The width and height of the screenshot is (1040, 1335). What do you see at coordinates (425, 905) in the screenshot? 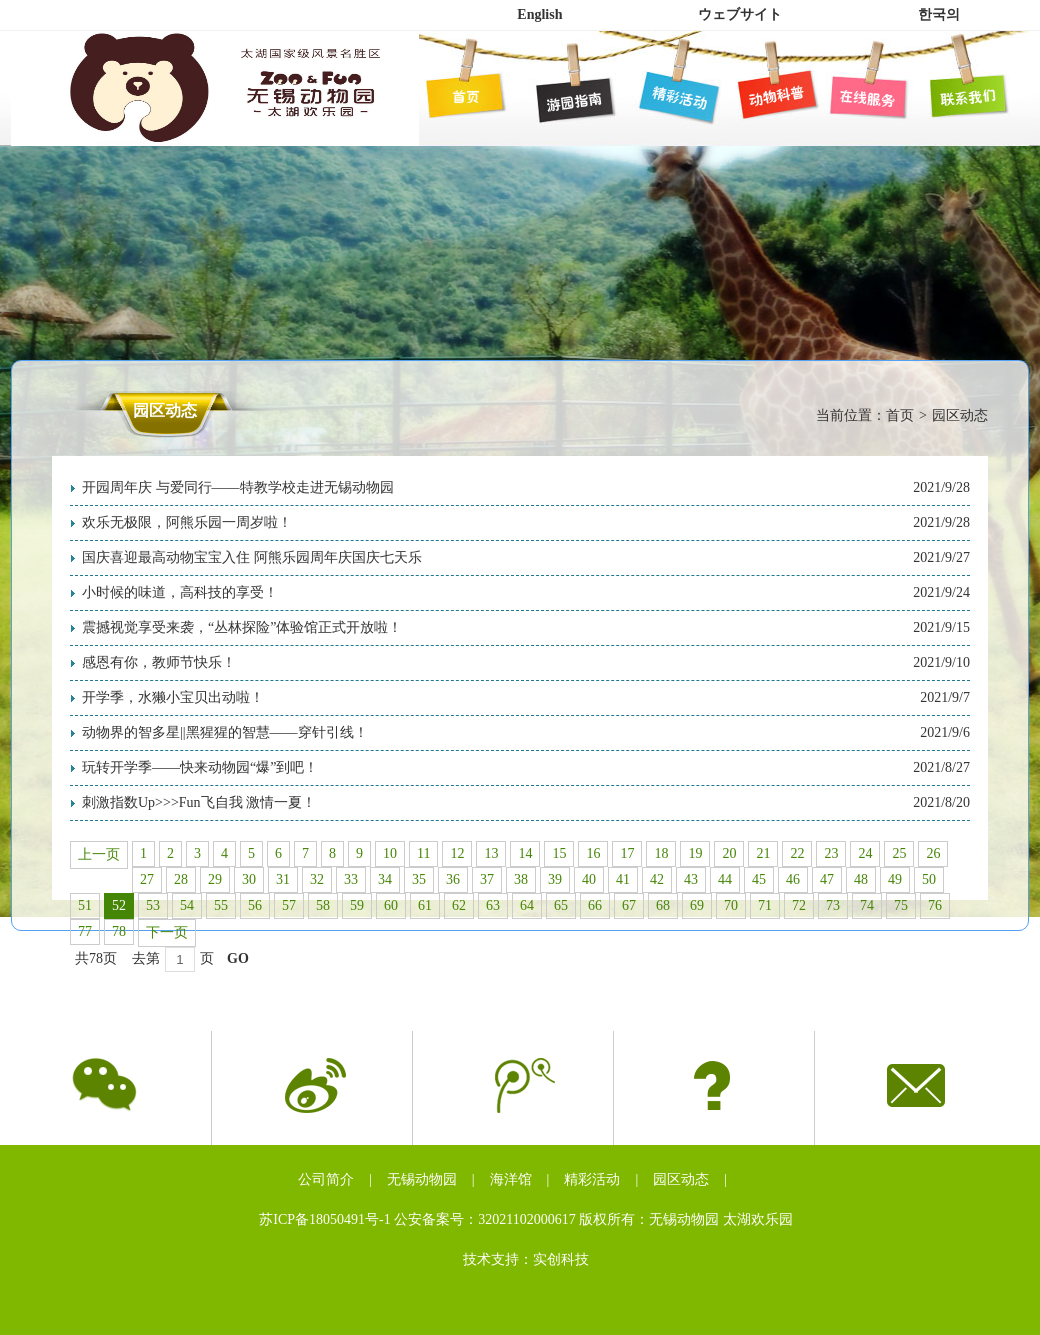
I see `61` at bounding box center [425, 905].